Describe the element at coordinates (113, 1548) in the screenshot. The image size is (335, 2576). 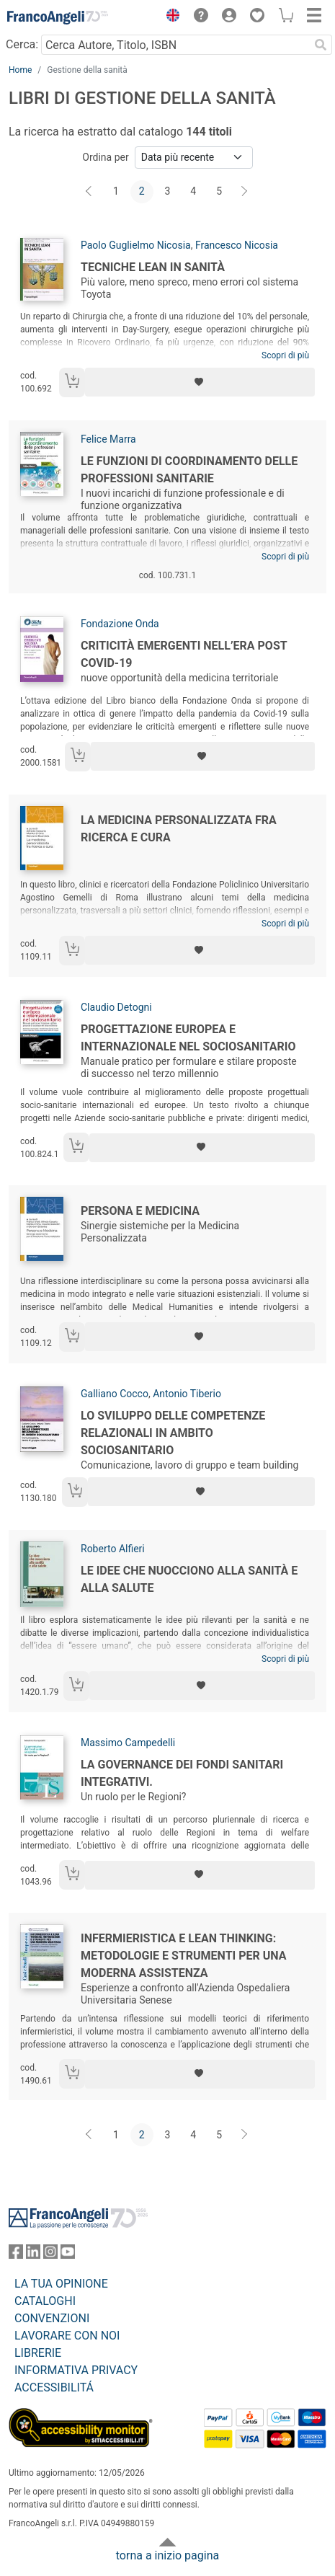
I see `Roberto Alfieri` at that location.